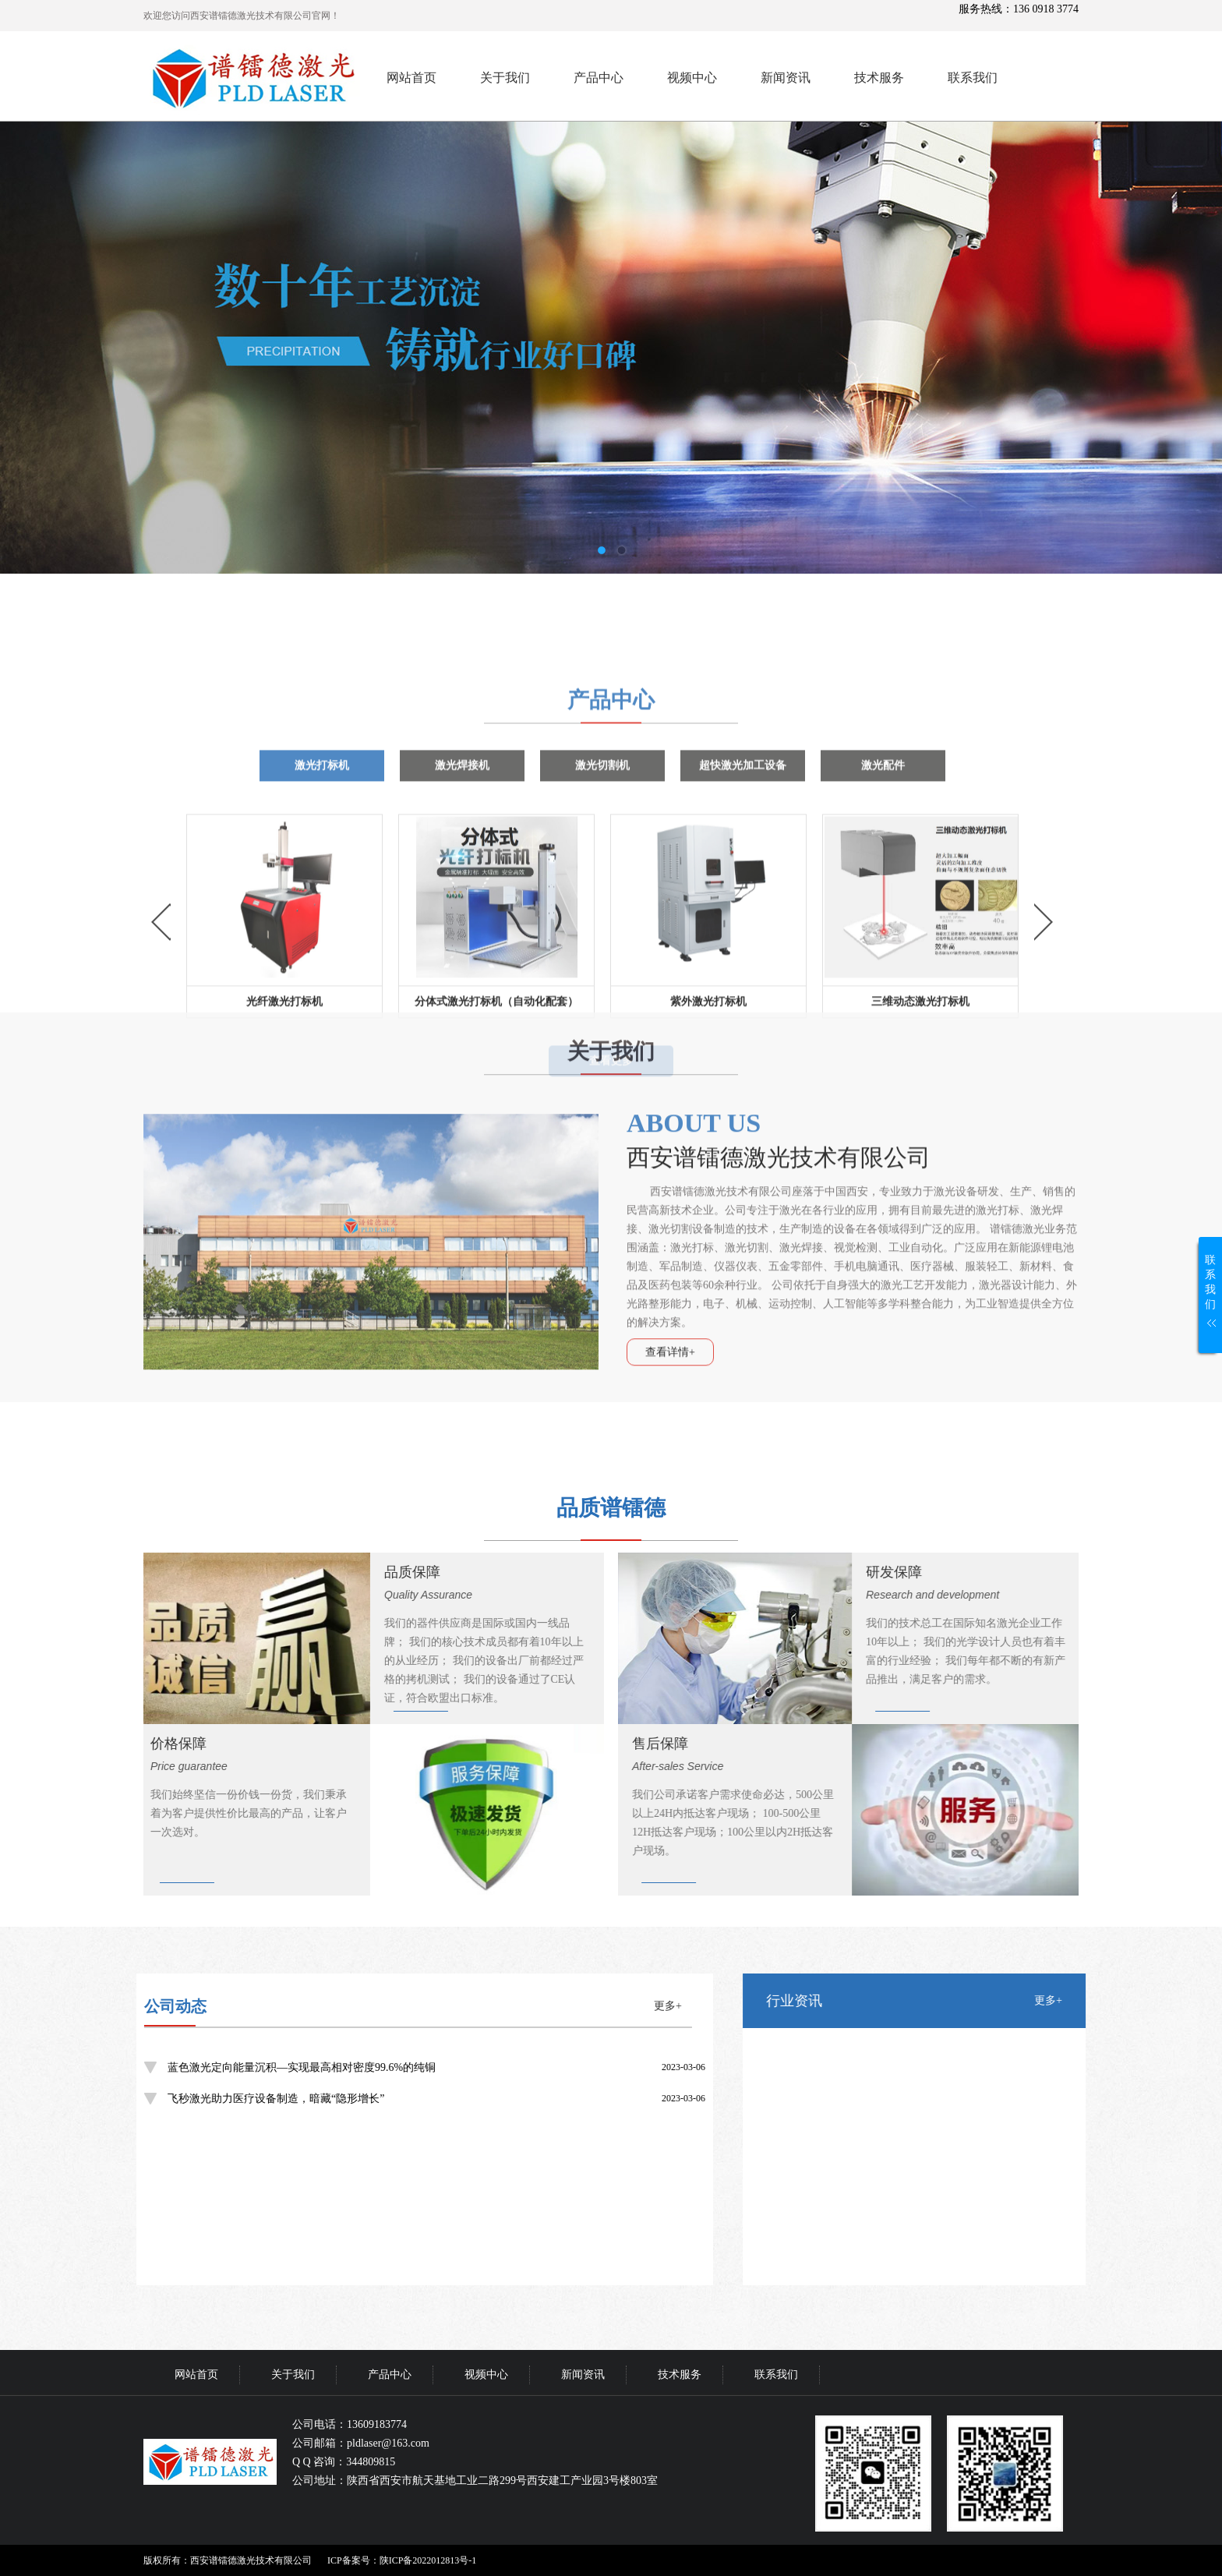 This screenshot has height=2576, width=1222. What do you see at coordinates (505, 77) in the screenshot?
I see `关于我们` at bounding box center [505, 77].